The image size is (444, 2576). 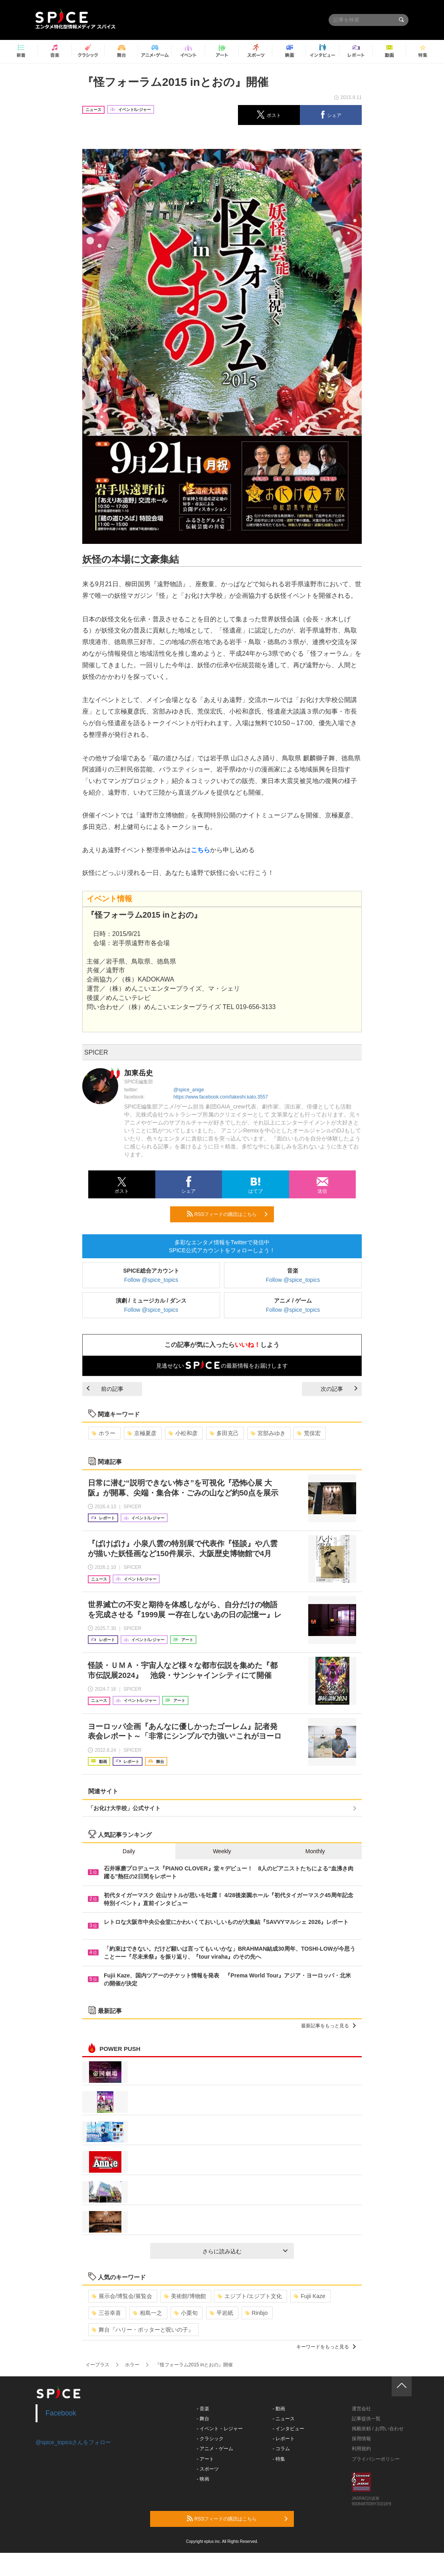 I want to click on 美術館/博物館, so click(x=185, y=2296).